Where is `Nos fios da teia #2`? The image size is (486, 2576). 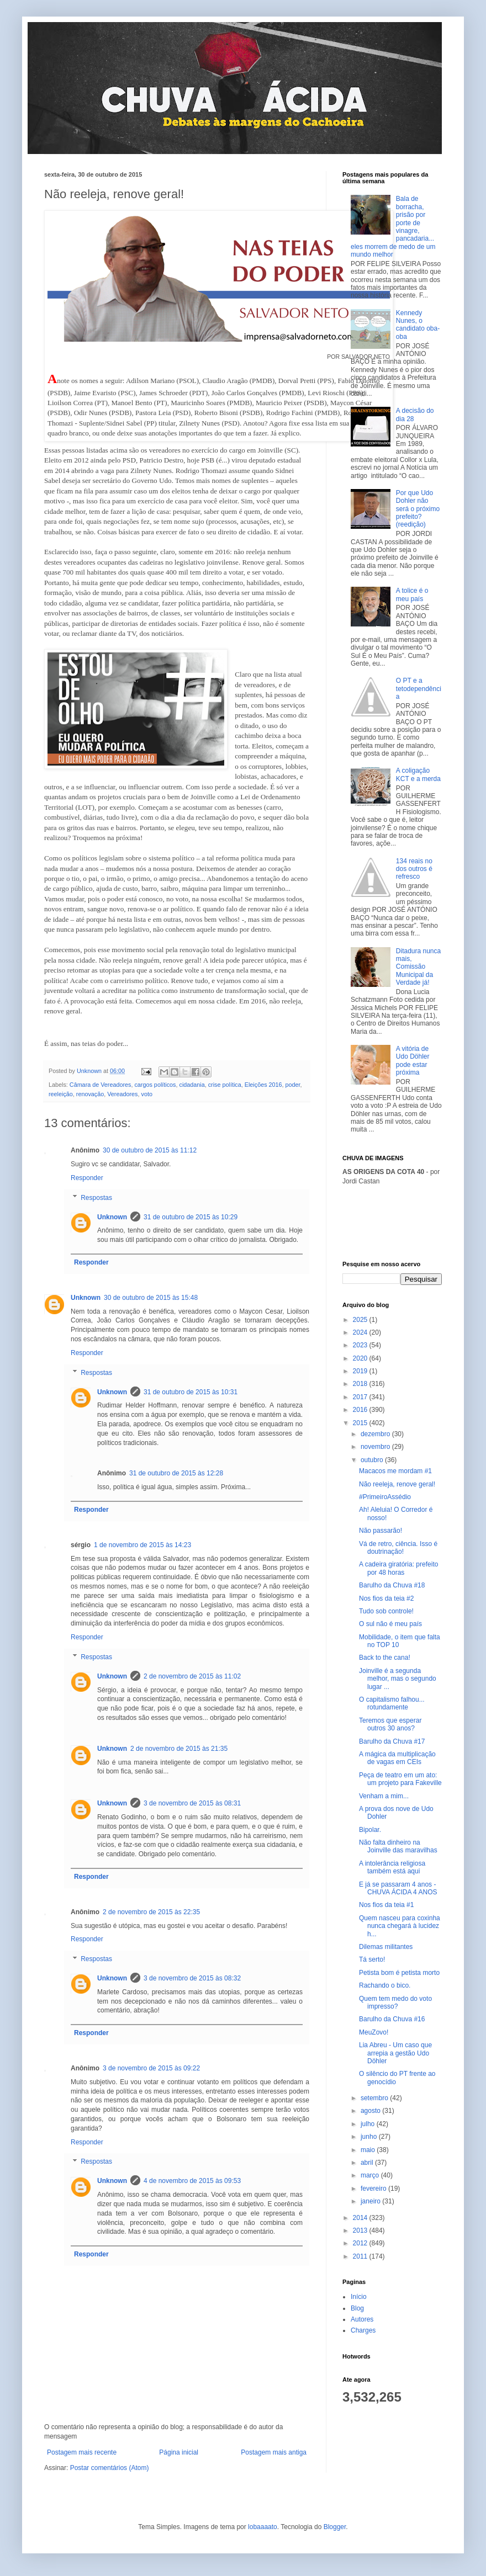
Nos fios da teia #2 is located at coordinates (386, 1598).